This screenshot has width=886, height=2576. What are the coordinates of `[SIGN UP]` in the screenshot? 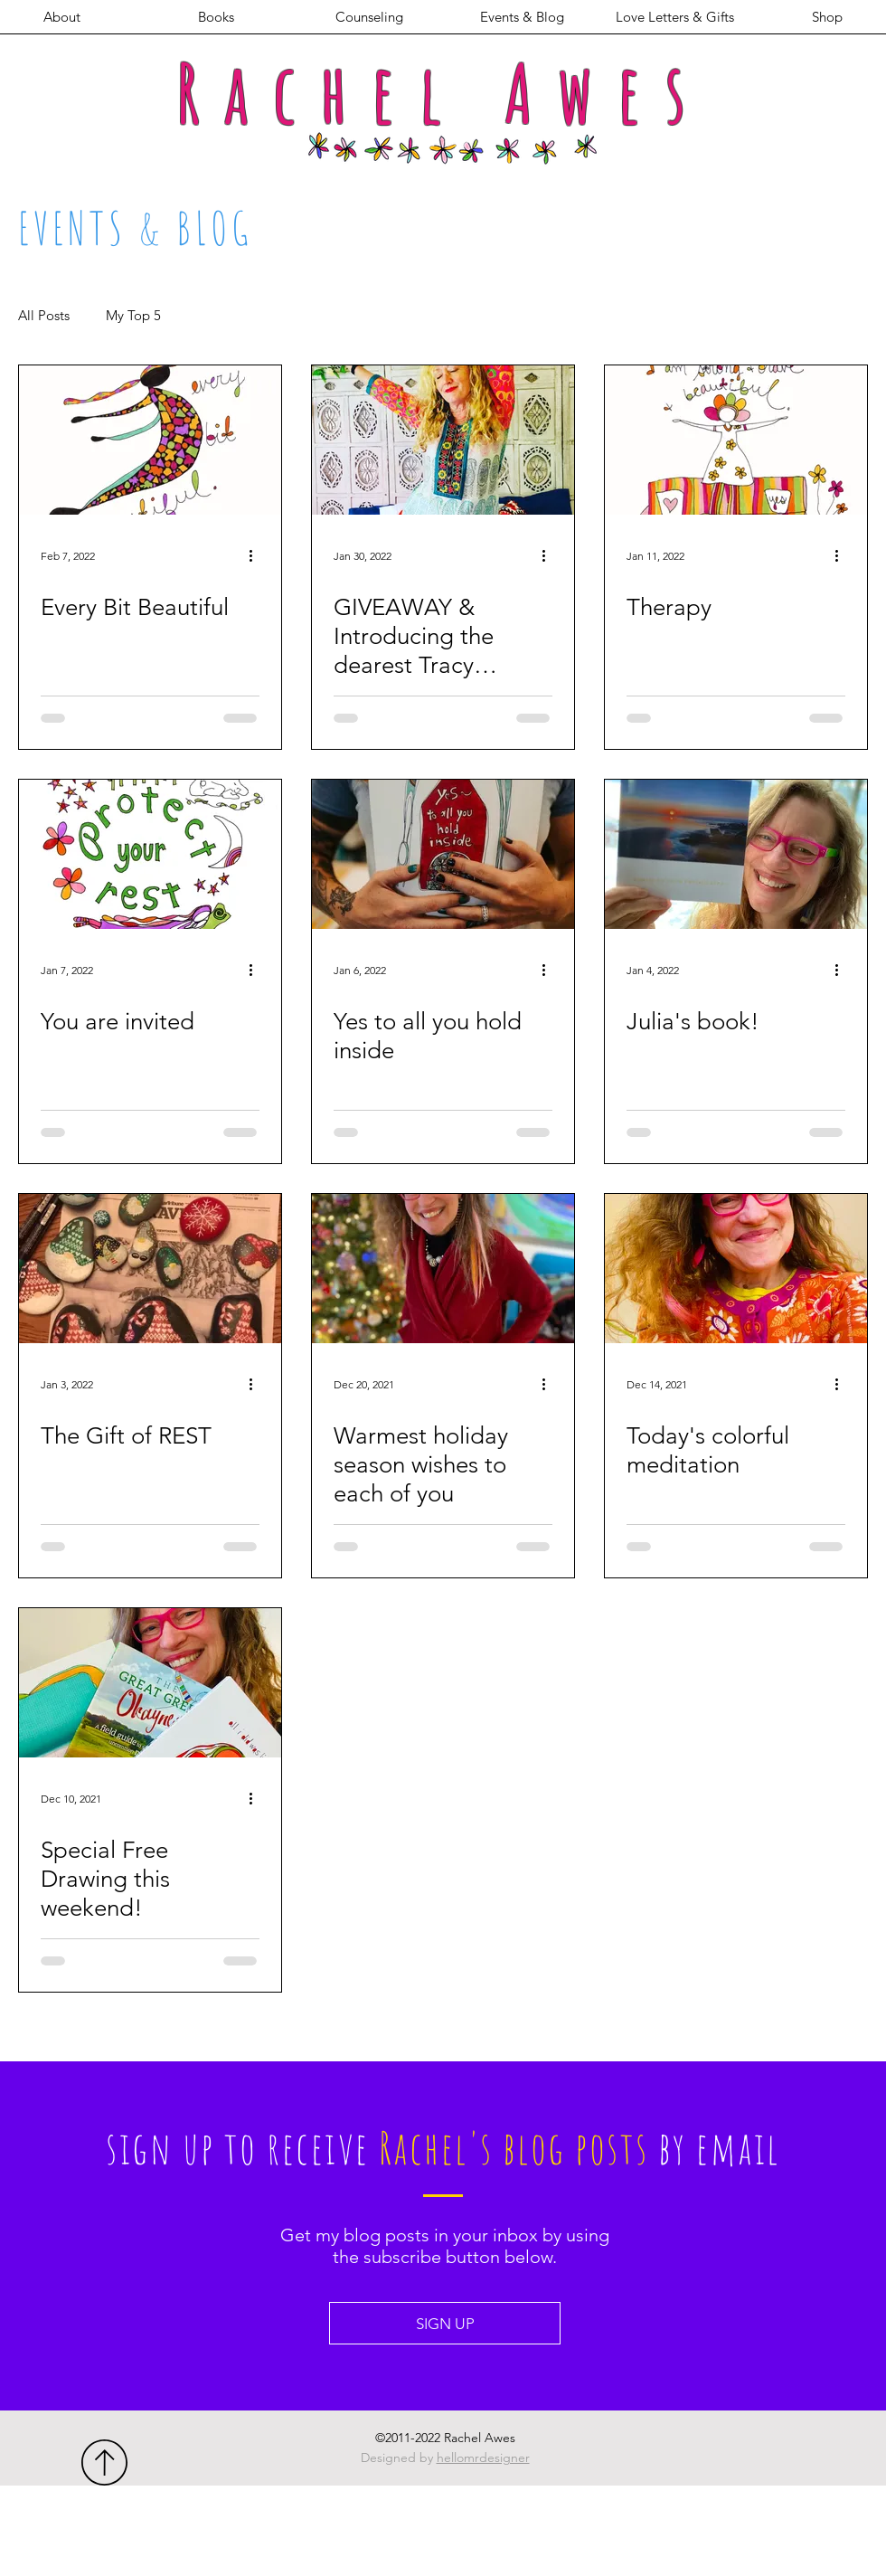 It's located at (445, 2323).